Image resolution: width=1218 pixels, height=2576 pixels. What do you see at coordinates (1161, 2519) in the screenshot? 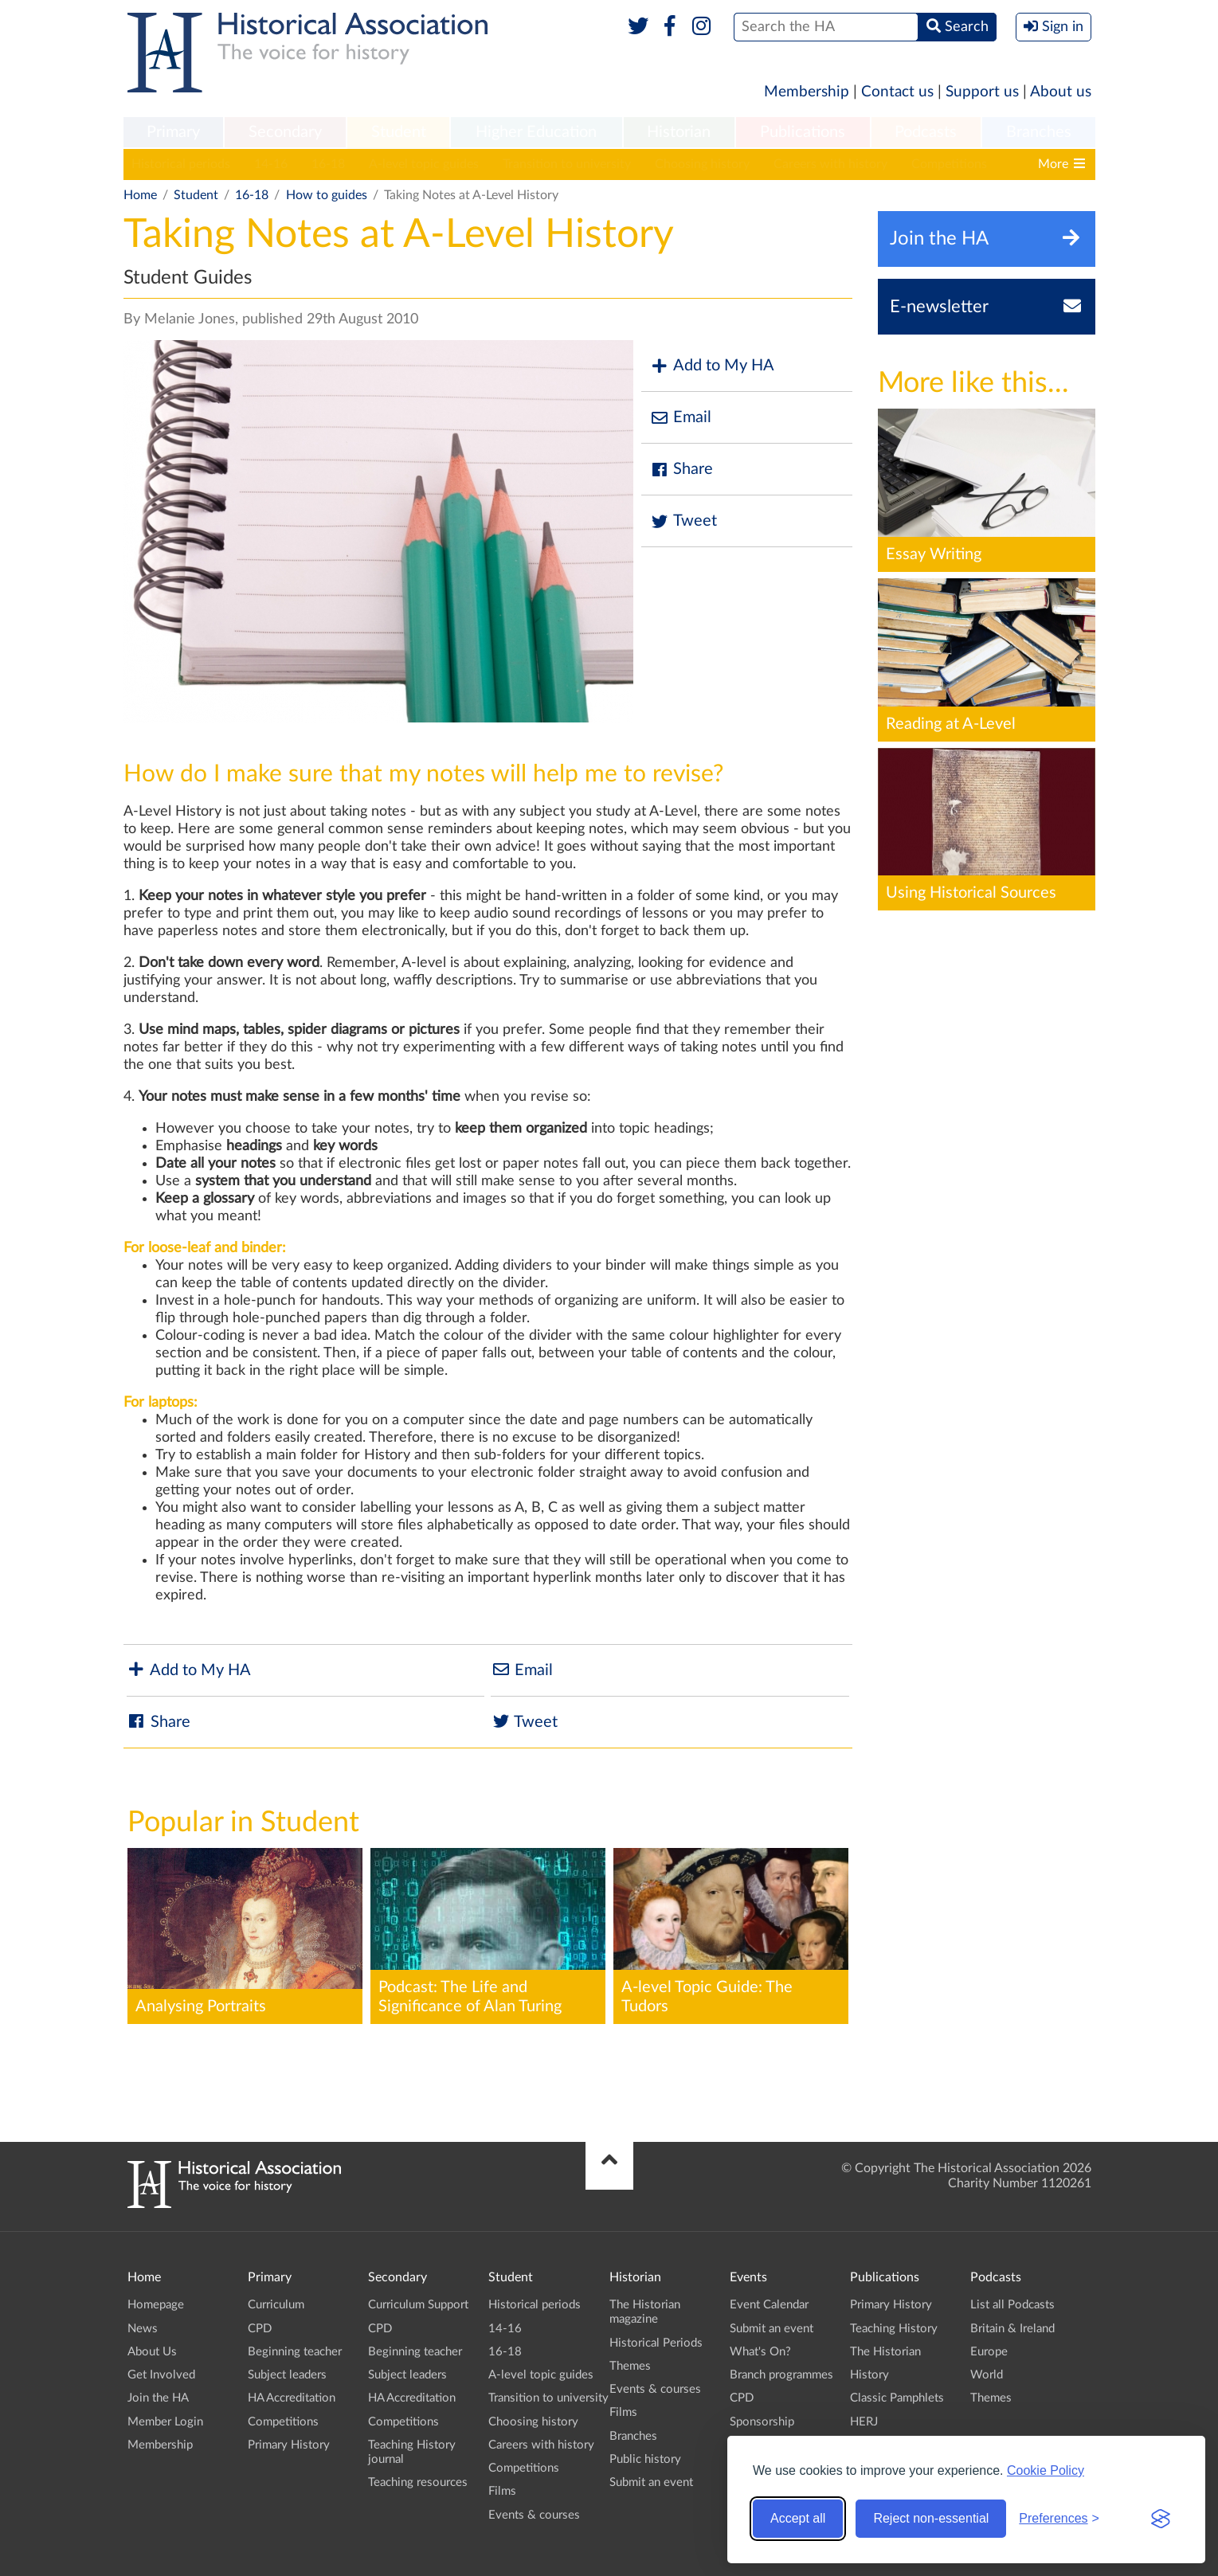
I see `[Visit the Silktide Consent Manager page]` at bounding box center [1161, 2519].